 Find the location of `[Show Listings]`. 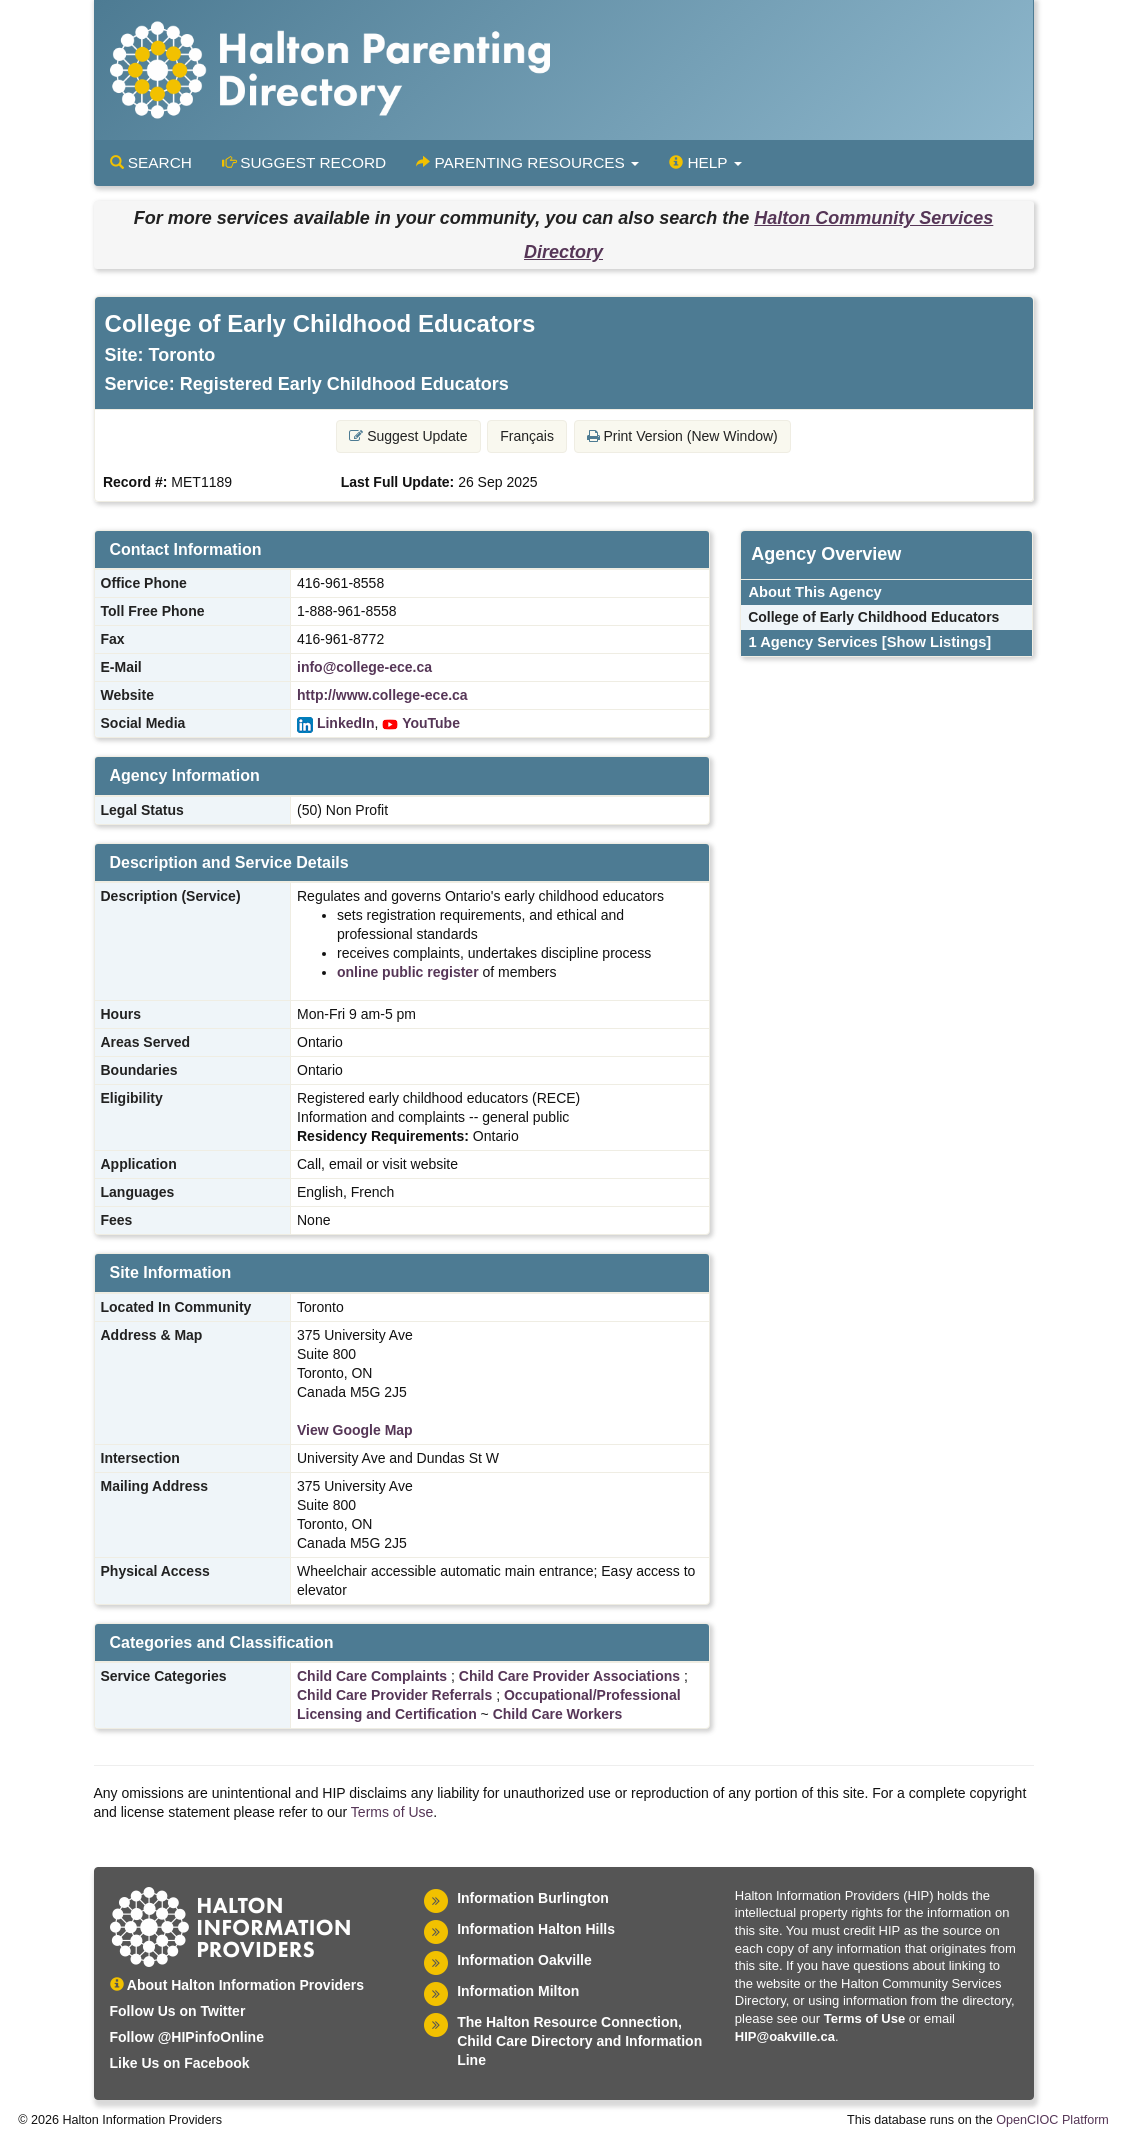

[Show Listings] is located at coordinates (936, 642).